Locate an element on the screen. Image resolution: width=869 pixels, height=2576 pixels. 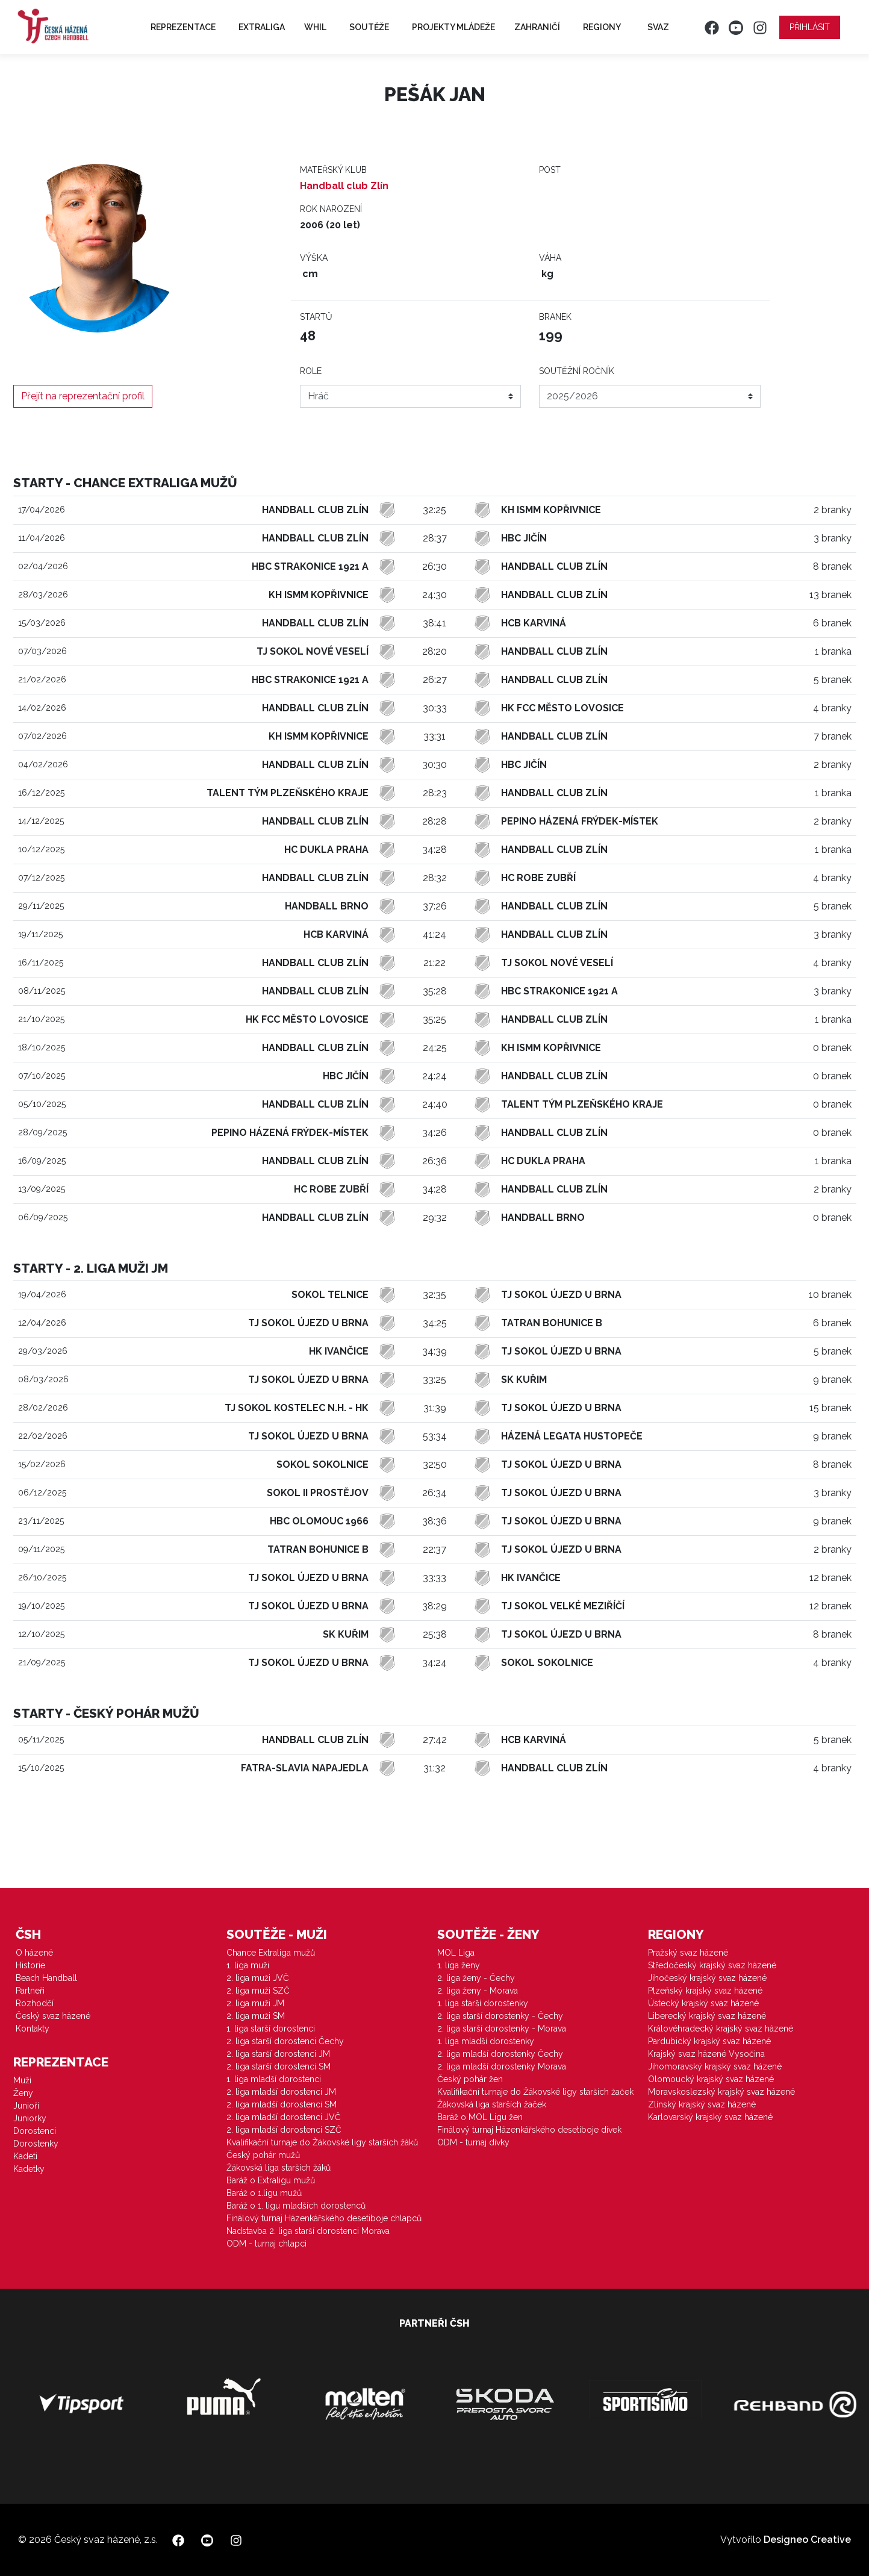
2. liga muži JM is located at coordinates (255, 2003).